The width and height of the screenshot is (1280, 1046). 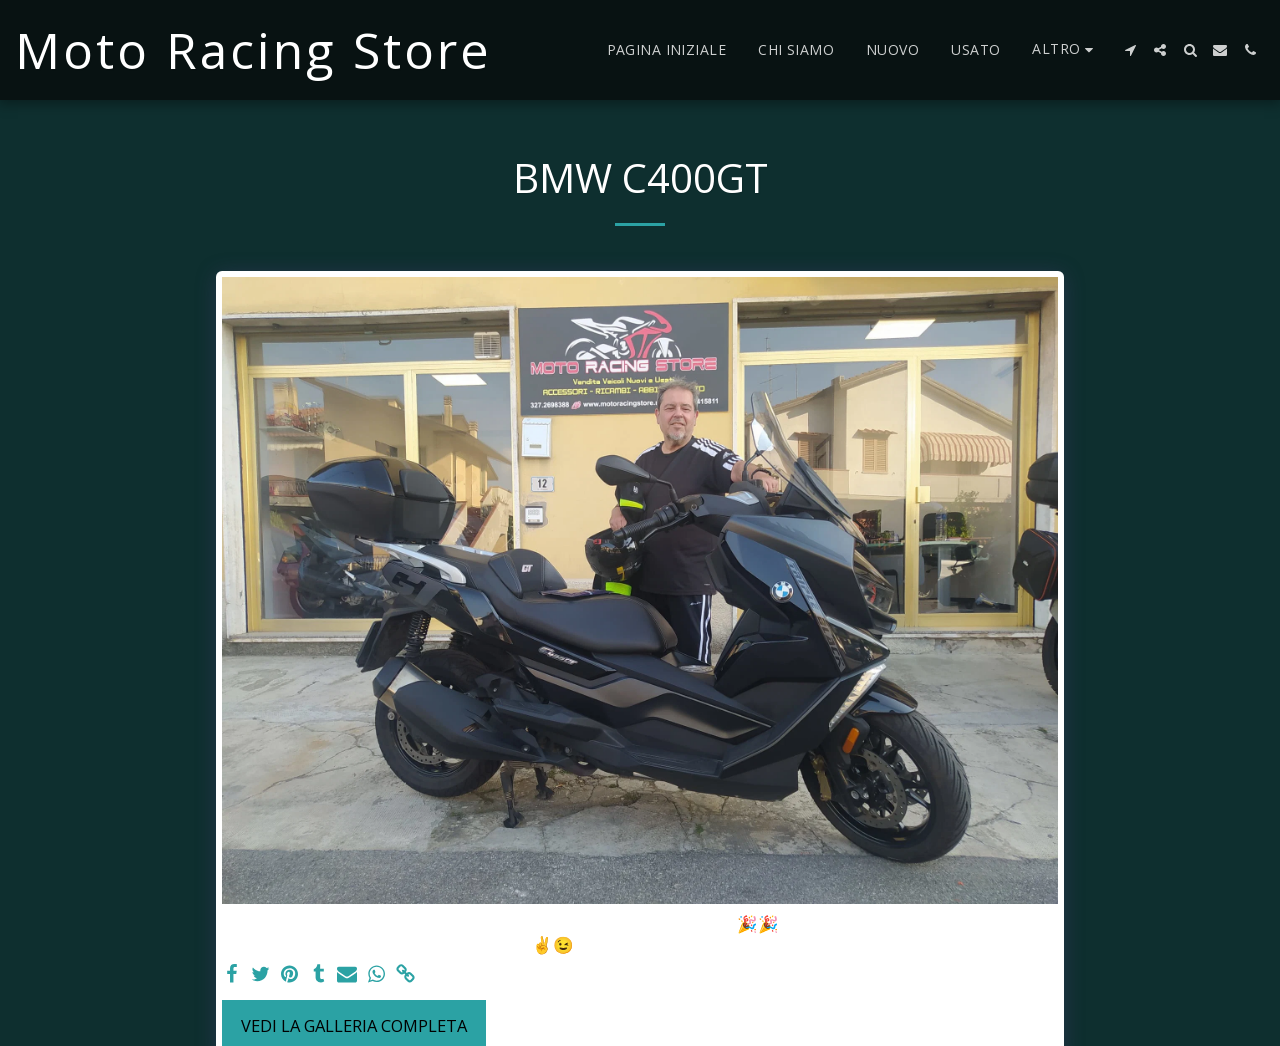 What do you see at coordinates (1130, 50) in the screenshot?
I see `[button]` at bounding box center [1130, 50].